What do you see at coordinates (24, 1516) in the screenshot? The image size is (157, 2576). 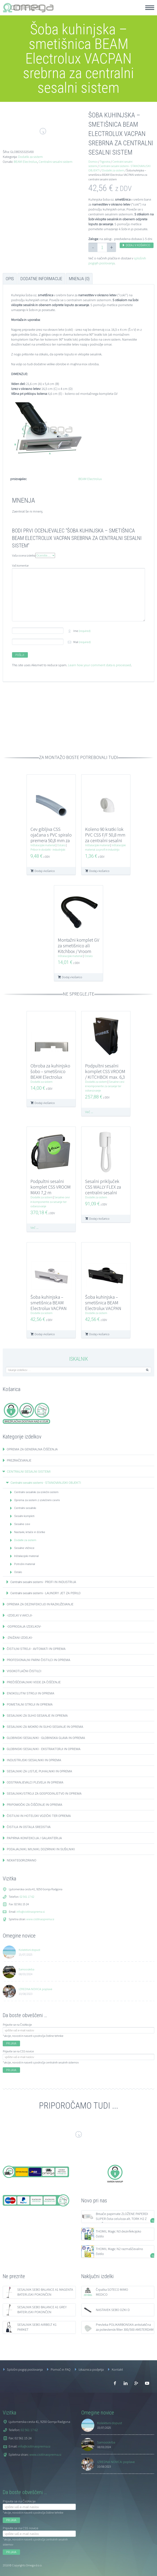 I see `Sesalni kompleti` at bounding box center [24, 1516].